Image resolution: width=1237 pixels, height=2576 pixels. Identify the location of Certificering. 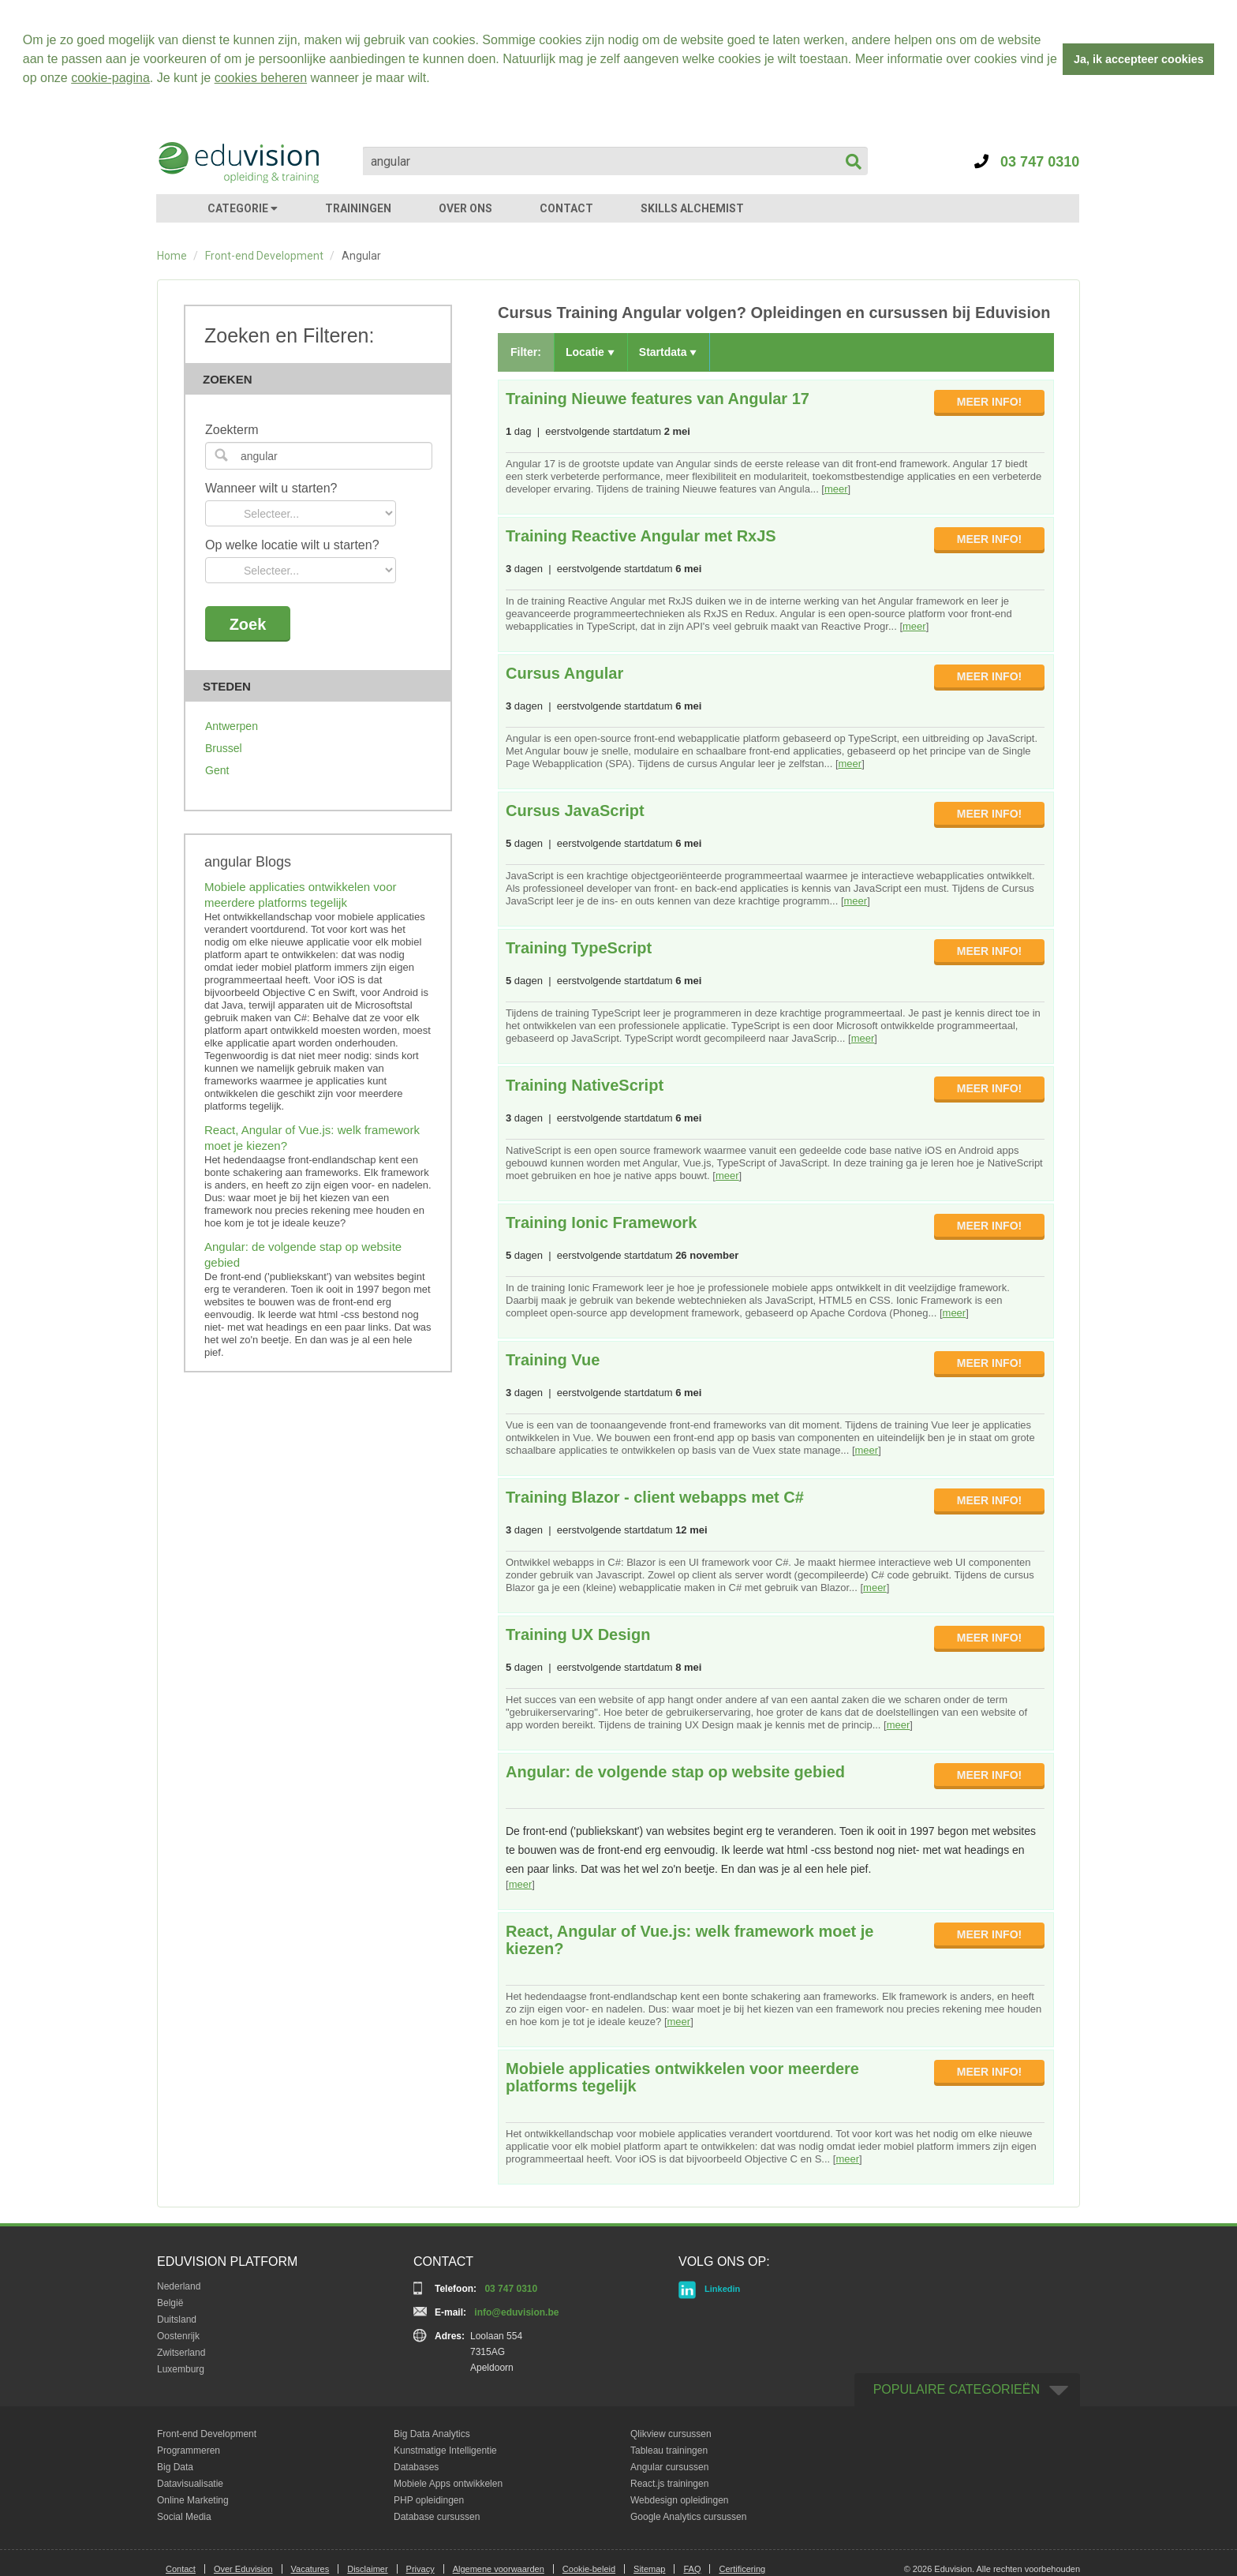
(742, 2569).